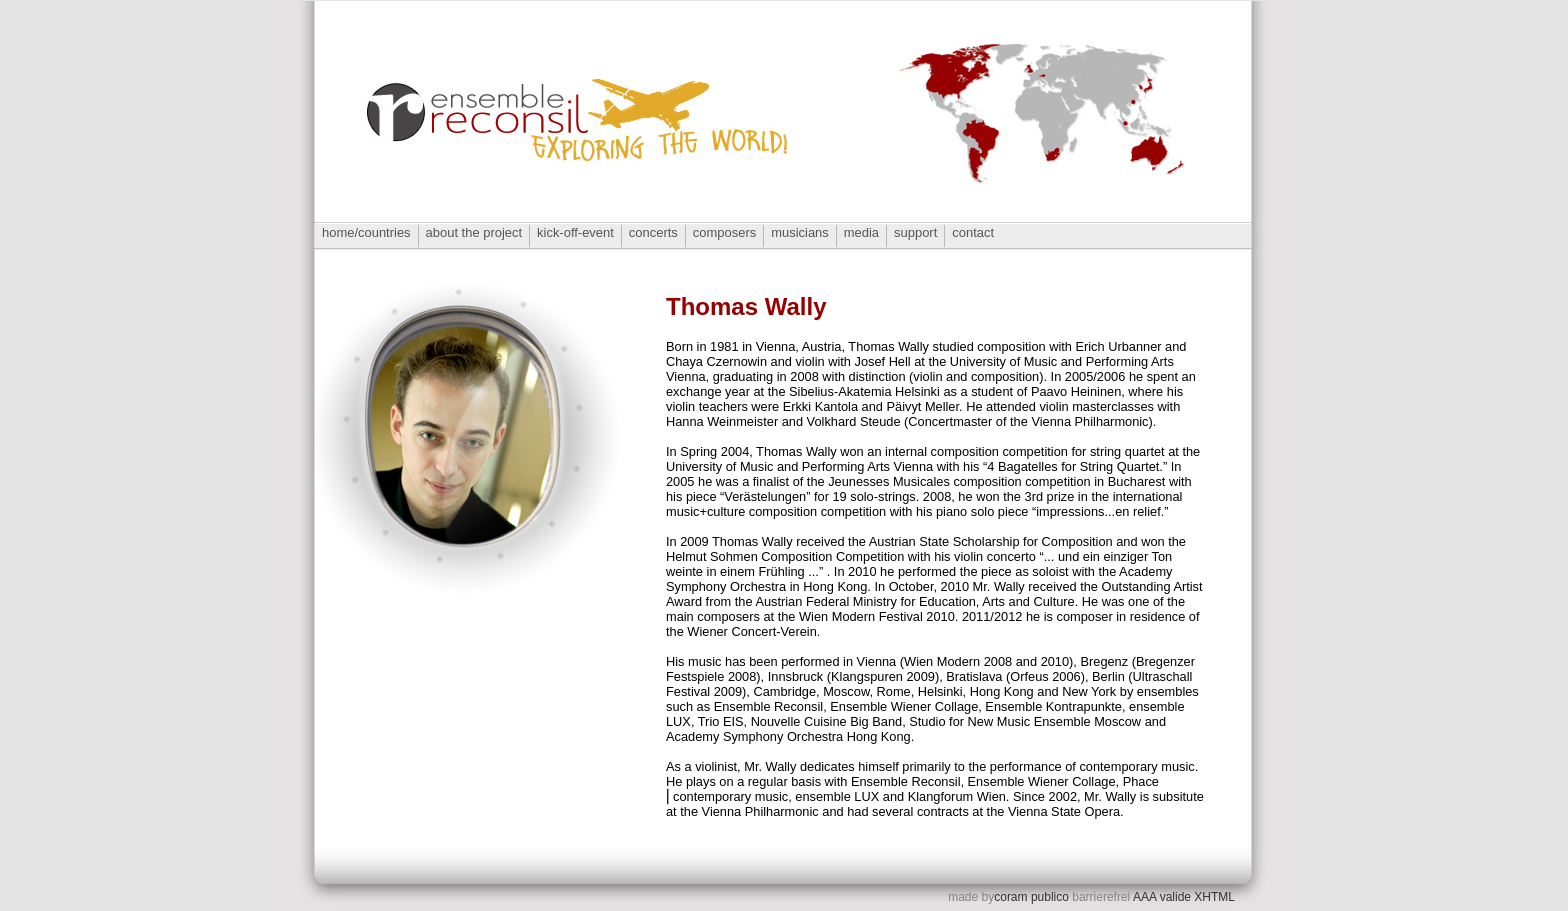 The height and width of the screenshot is (911, 1568). What do you see at coordinates (861, 232) in the screenshot?
I see `media` at bounding box center [861, 232].